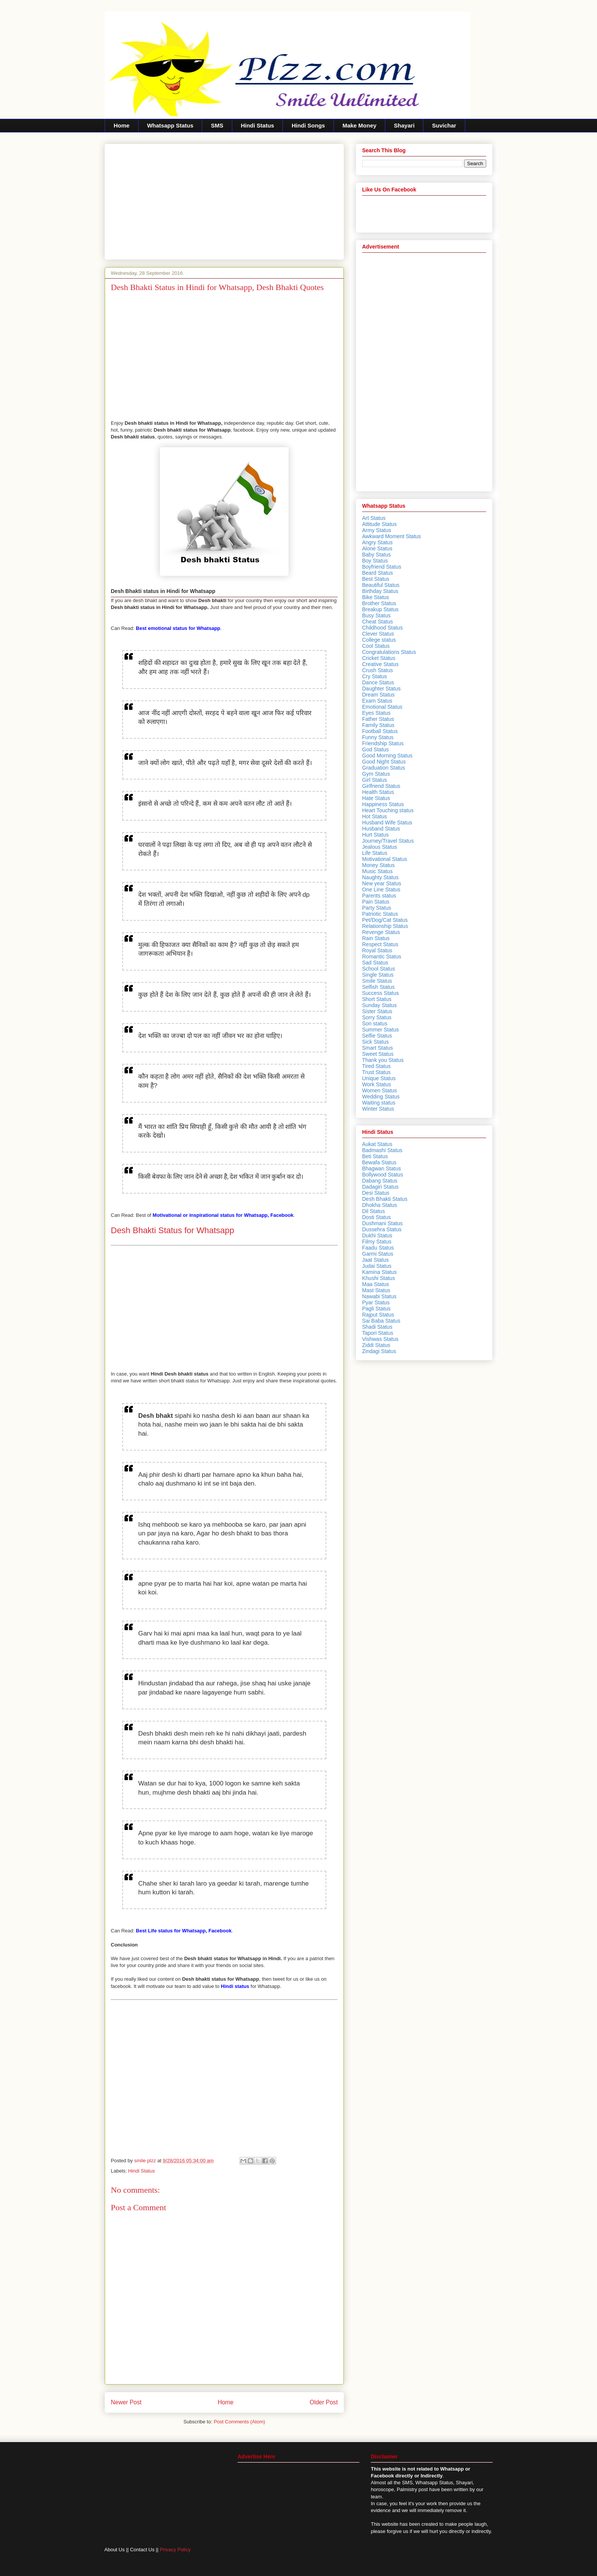 This screenshot has height=2576, width=597. I want to click on Life Status, so click(374, 853).